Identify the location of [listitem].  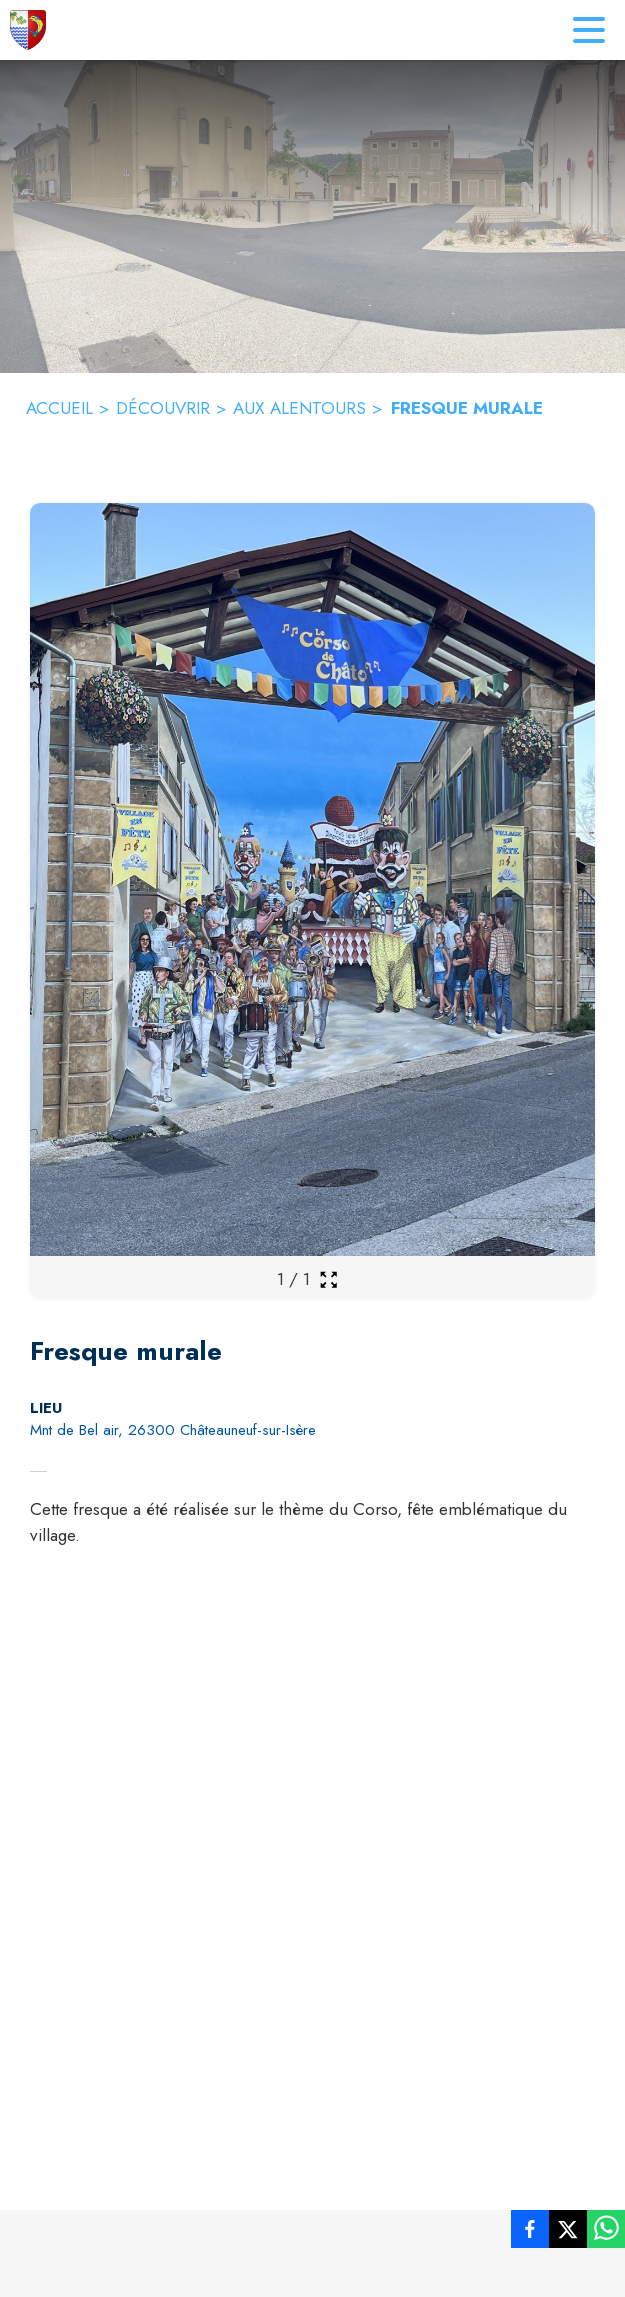
(530, 2233).